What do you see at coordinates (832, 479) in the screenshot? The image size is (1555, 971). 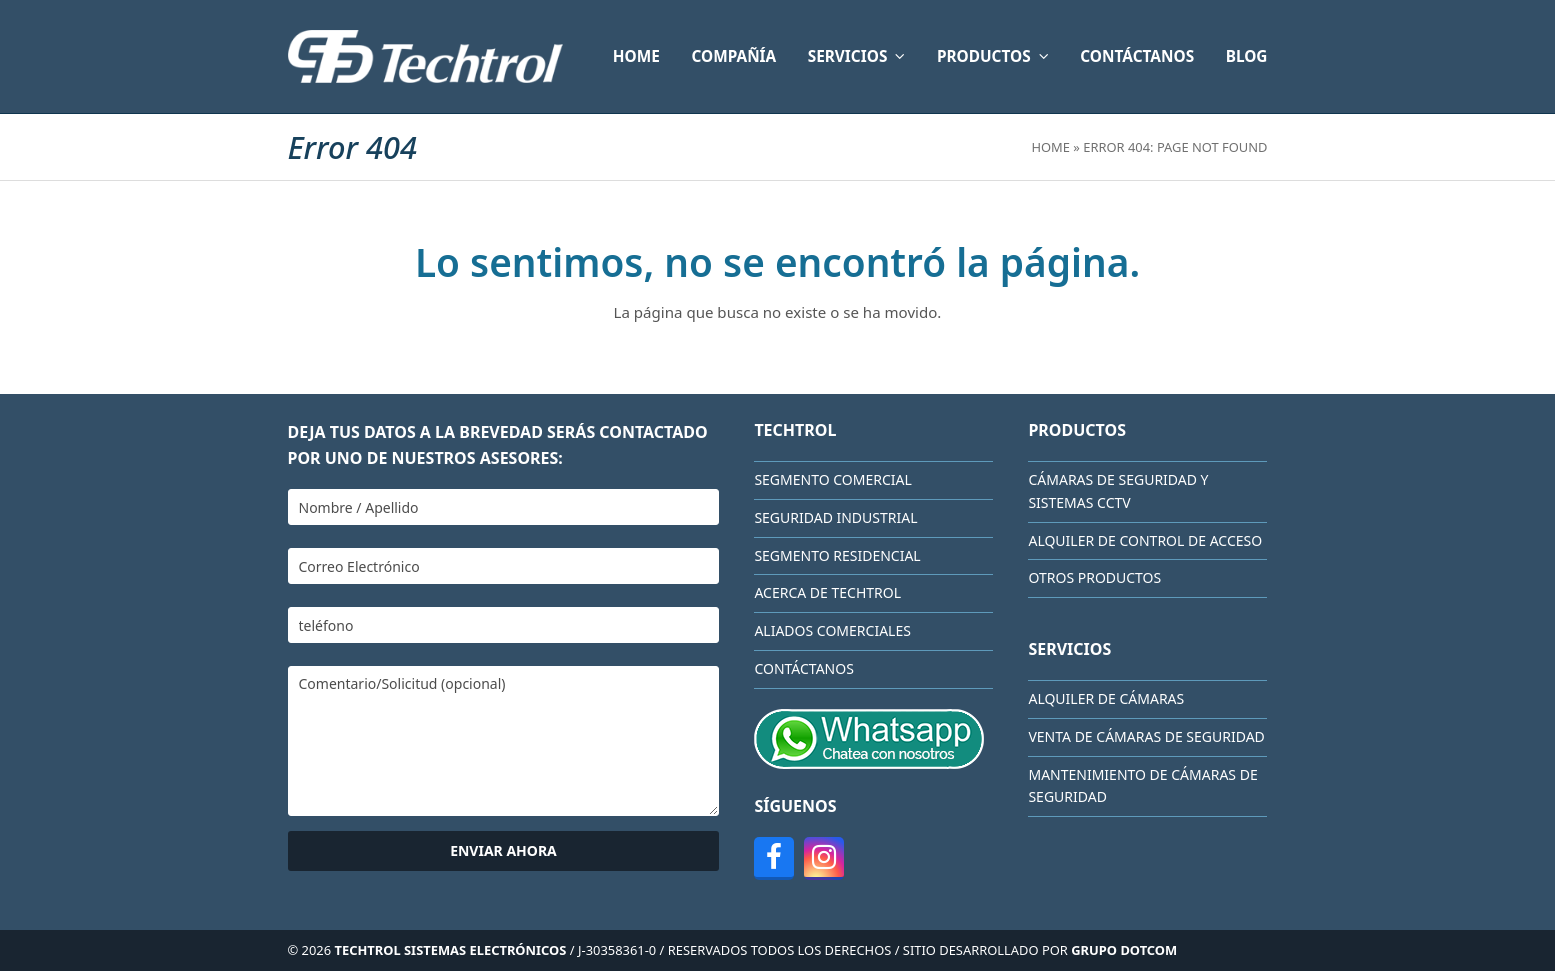 I see `Segmento Comercial` at bounding box center [832, 479].